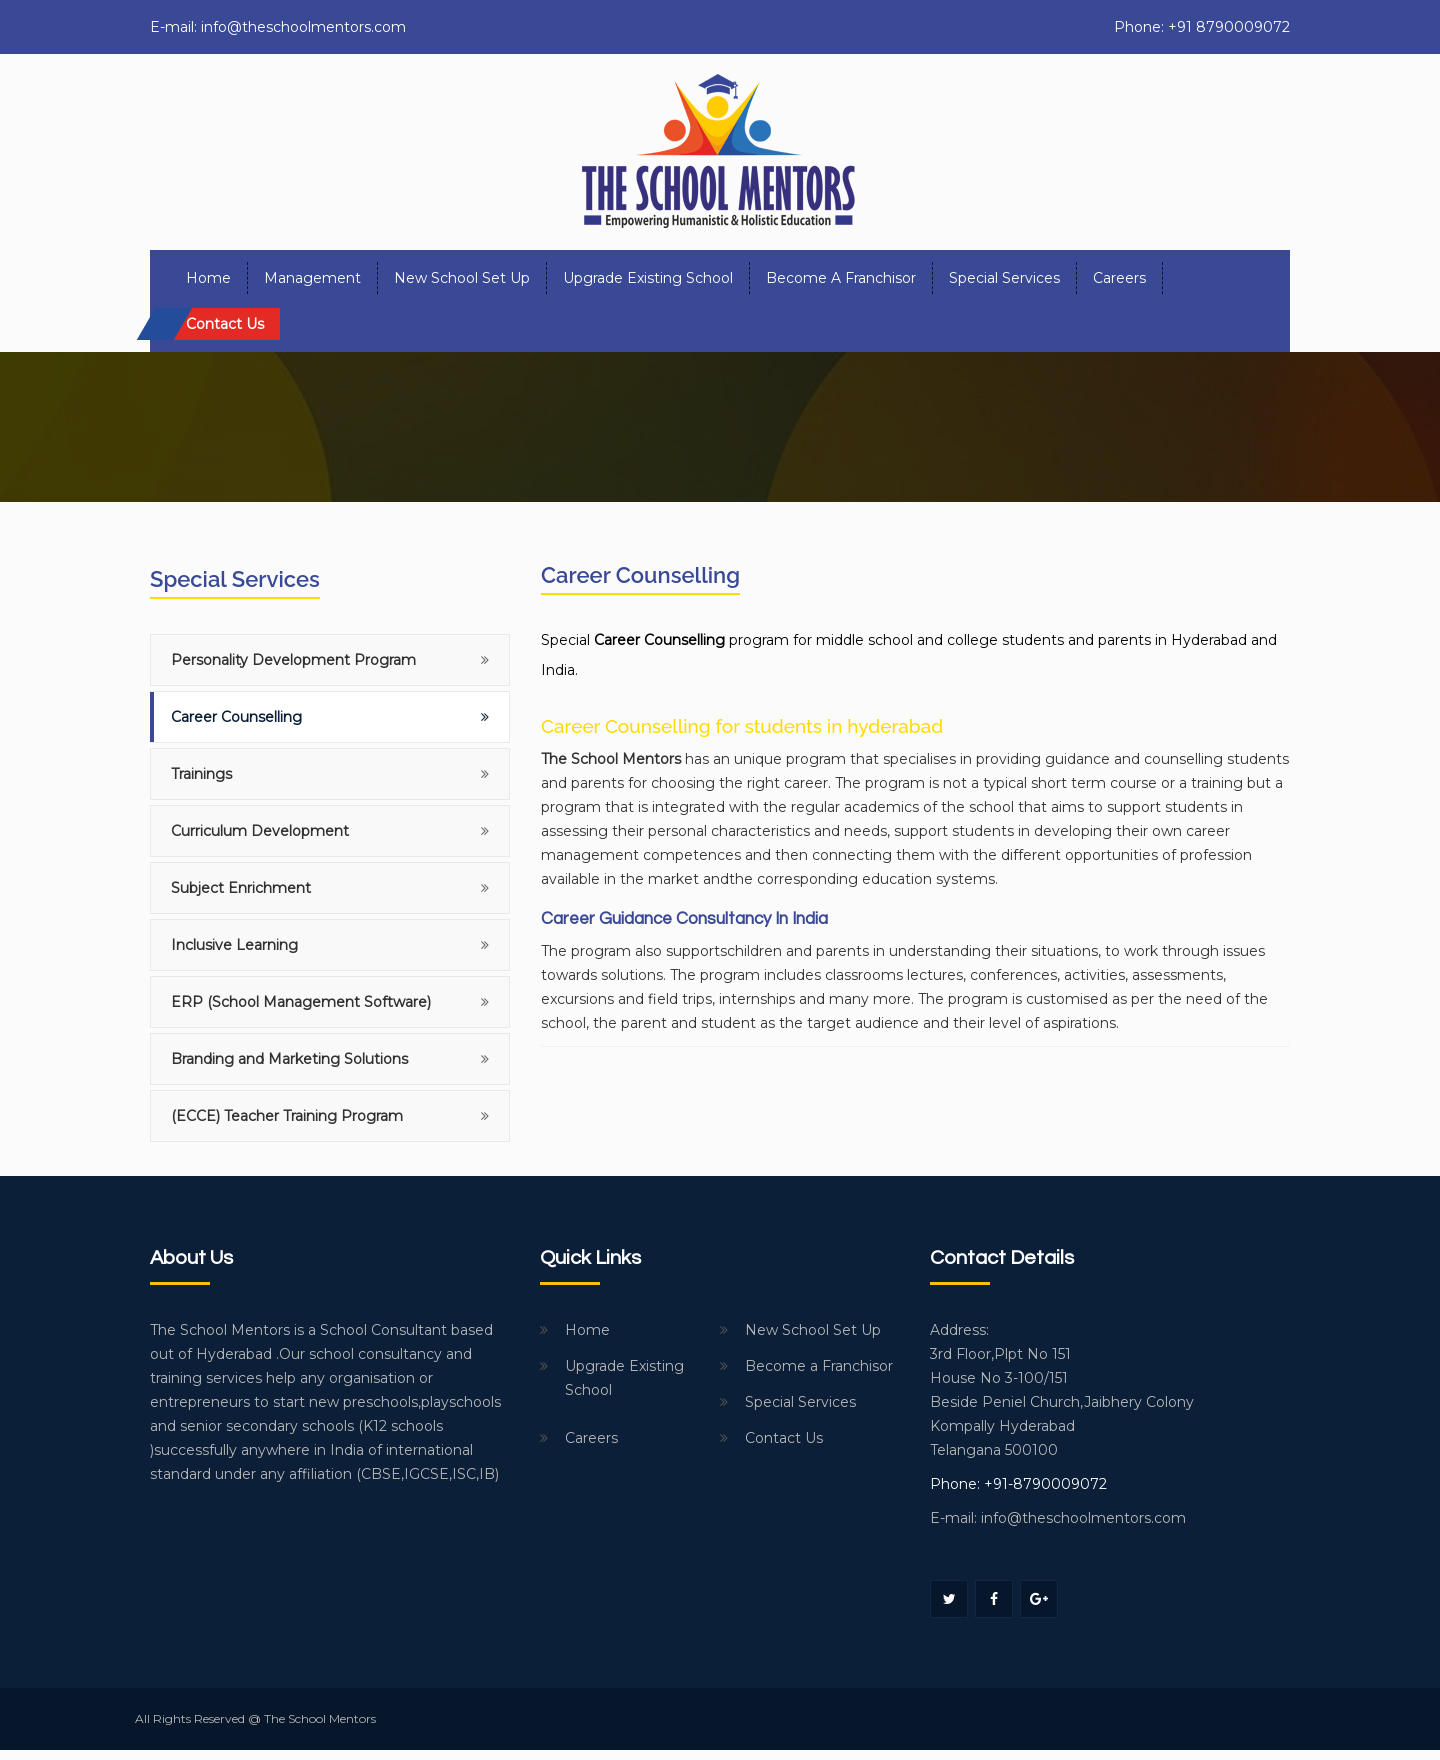 The image size is (1440, 1760). I want to click on Personality Development Program, so click(293, 660).